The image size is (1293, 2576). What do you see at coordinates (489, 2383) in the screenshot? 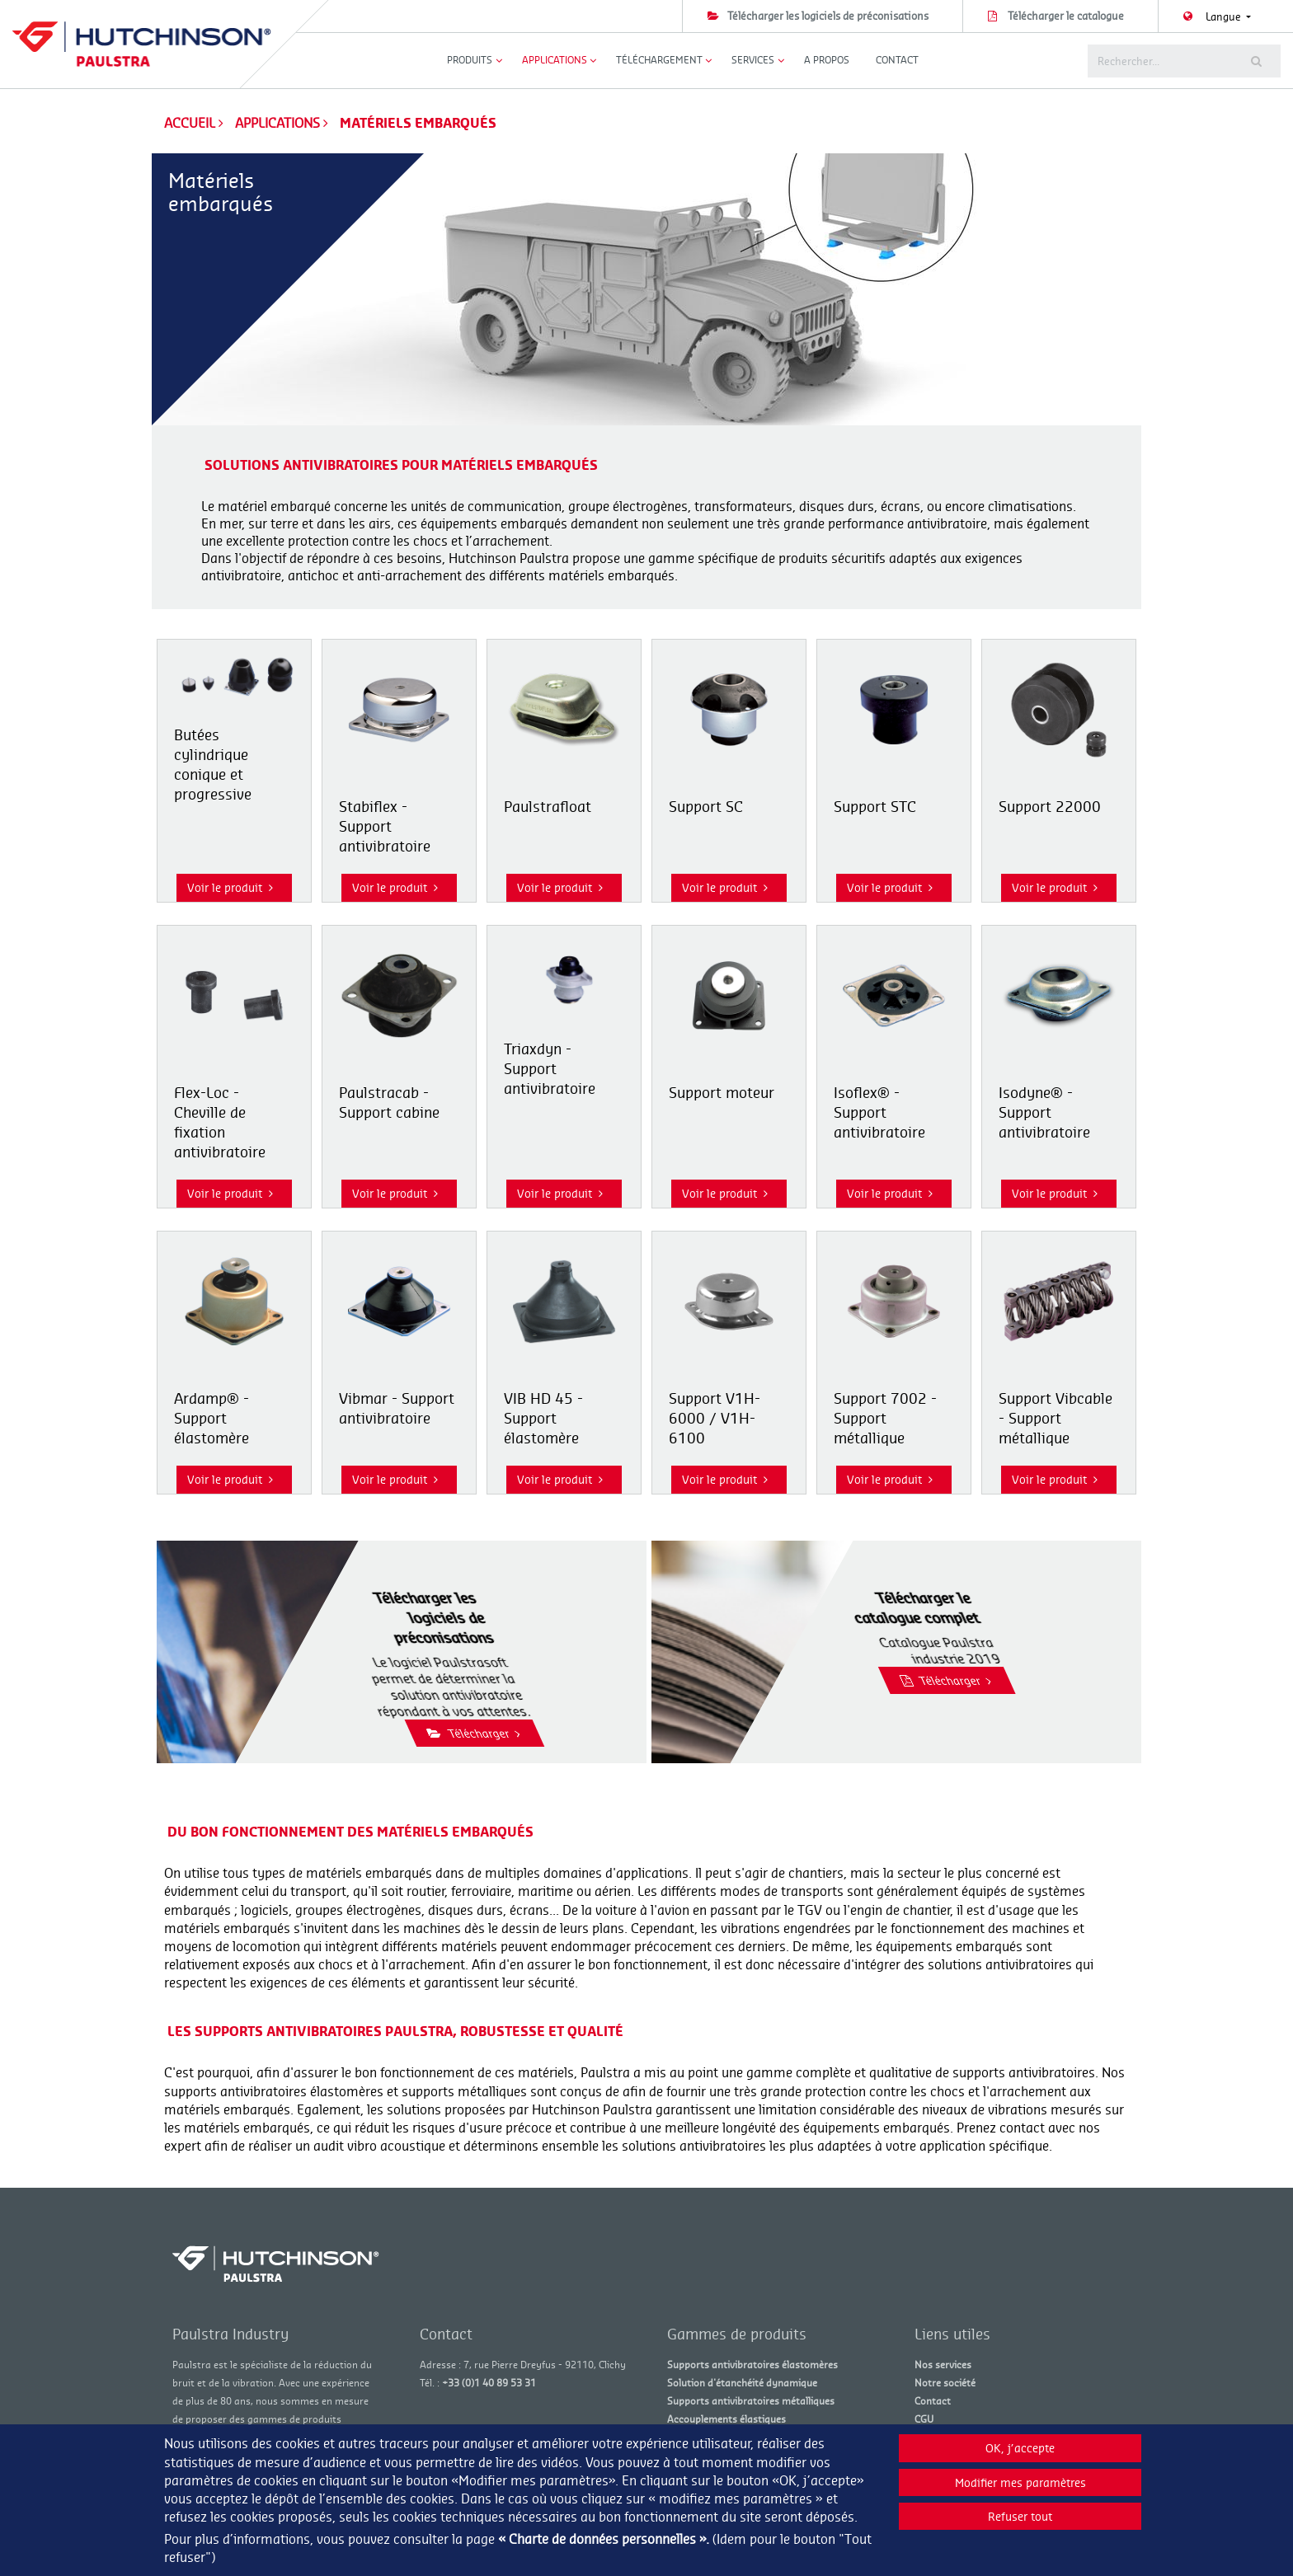
I see `+33 (0)1 40 89 53 31` at bounding box center [489, 2383].